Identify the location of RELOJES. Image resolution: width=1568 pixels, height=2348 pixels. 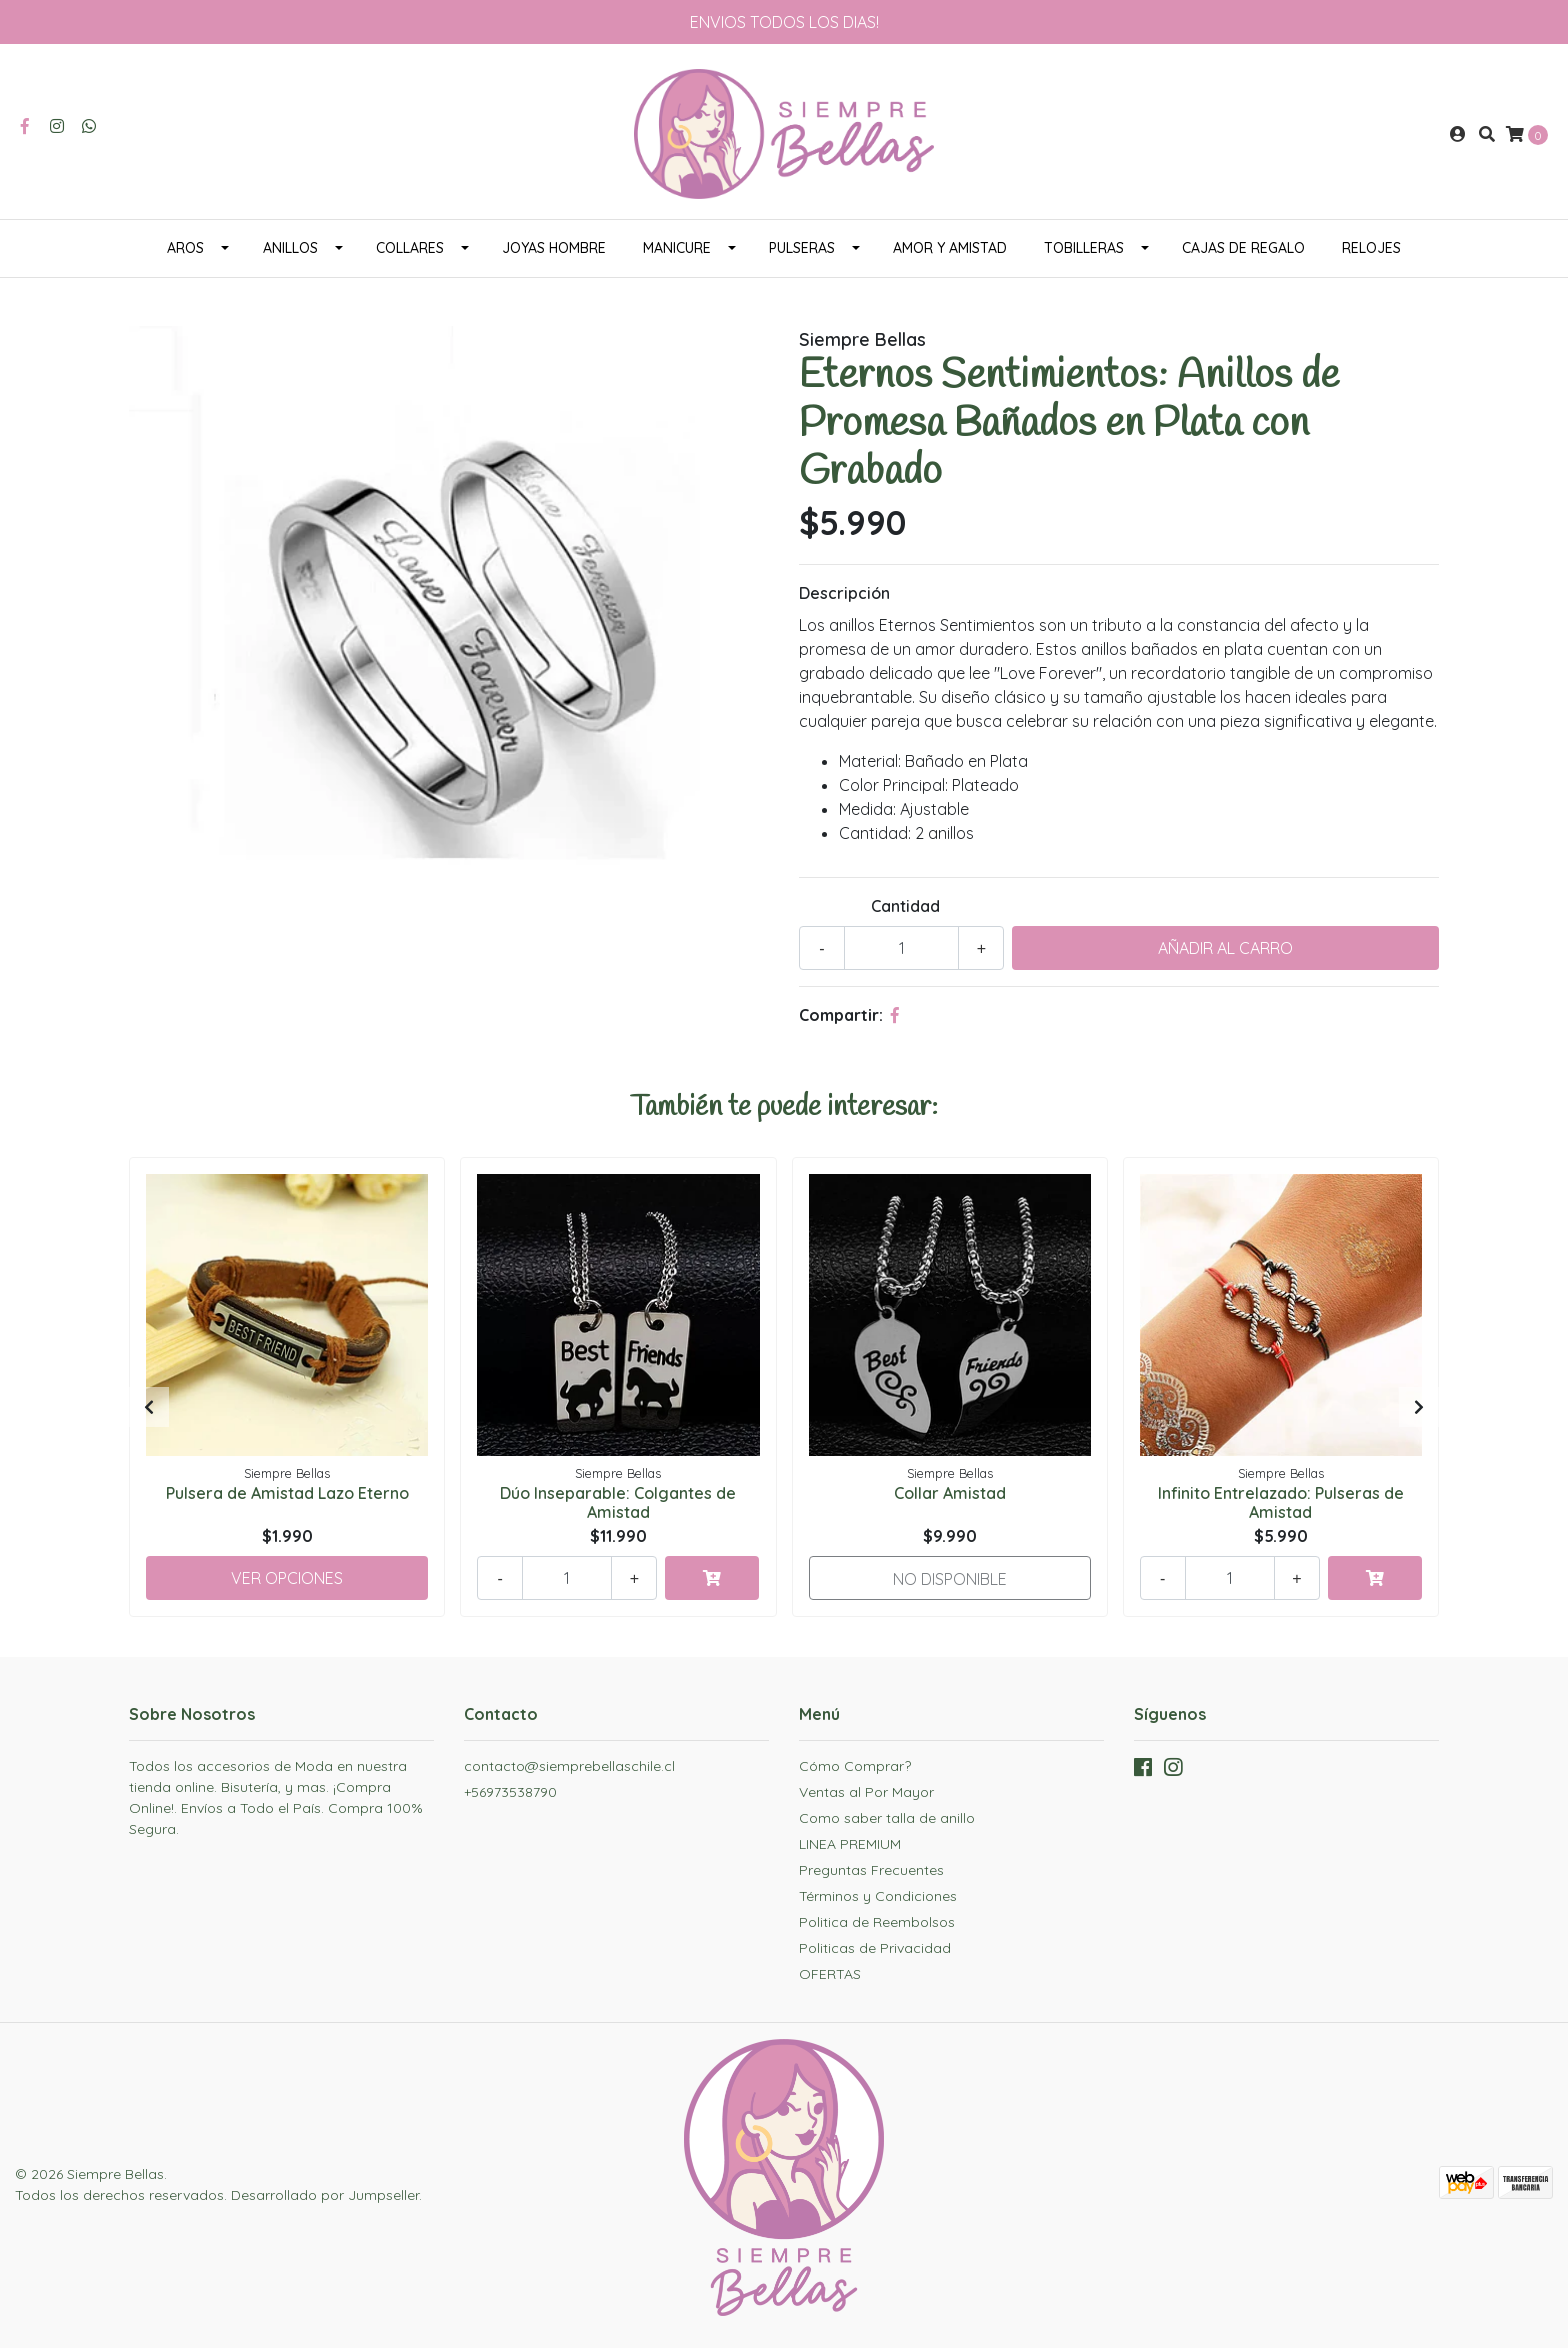
(1371, 248).